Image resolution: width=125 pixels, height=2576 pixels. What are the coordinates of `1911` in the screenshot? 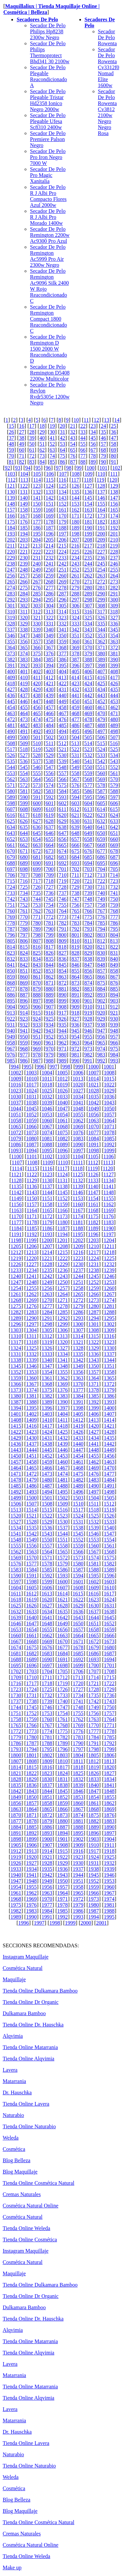 It's located at (109, 1845).